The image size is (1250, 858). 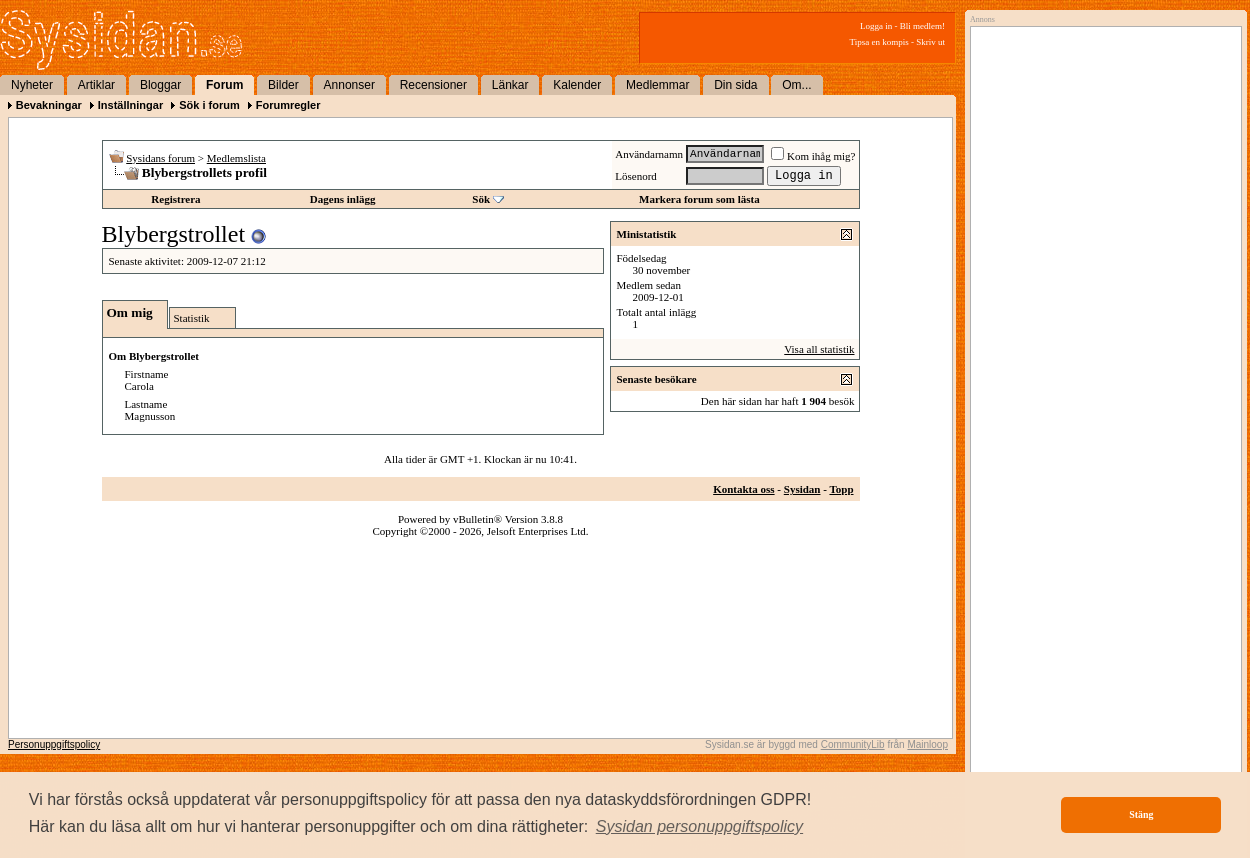 I want to click on Sök, so click(x=481, y=199).